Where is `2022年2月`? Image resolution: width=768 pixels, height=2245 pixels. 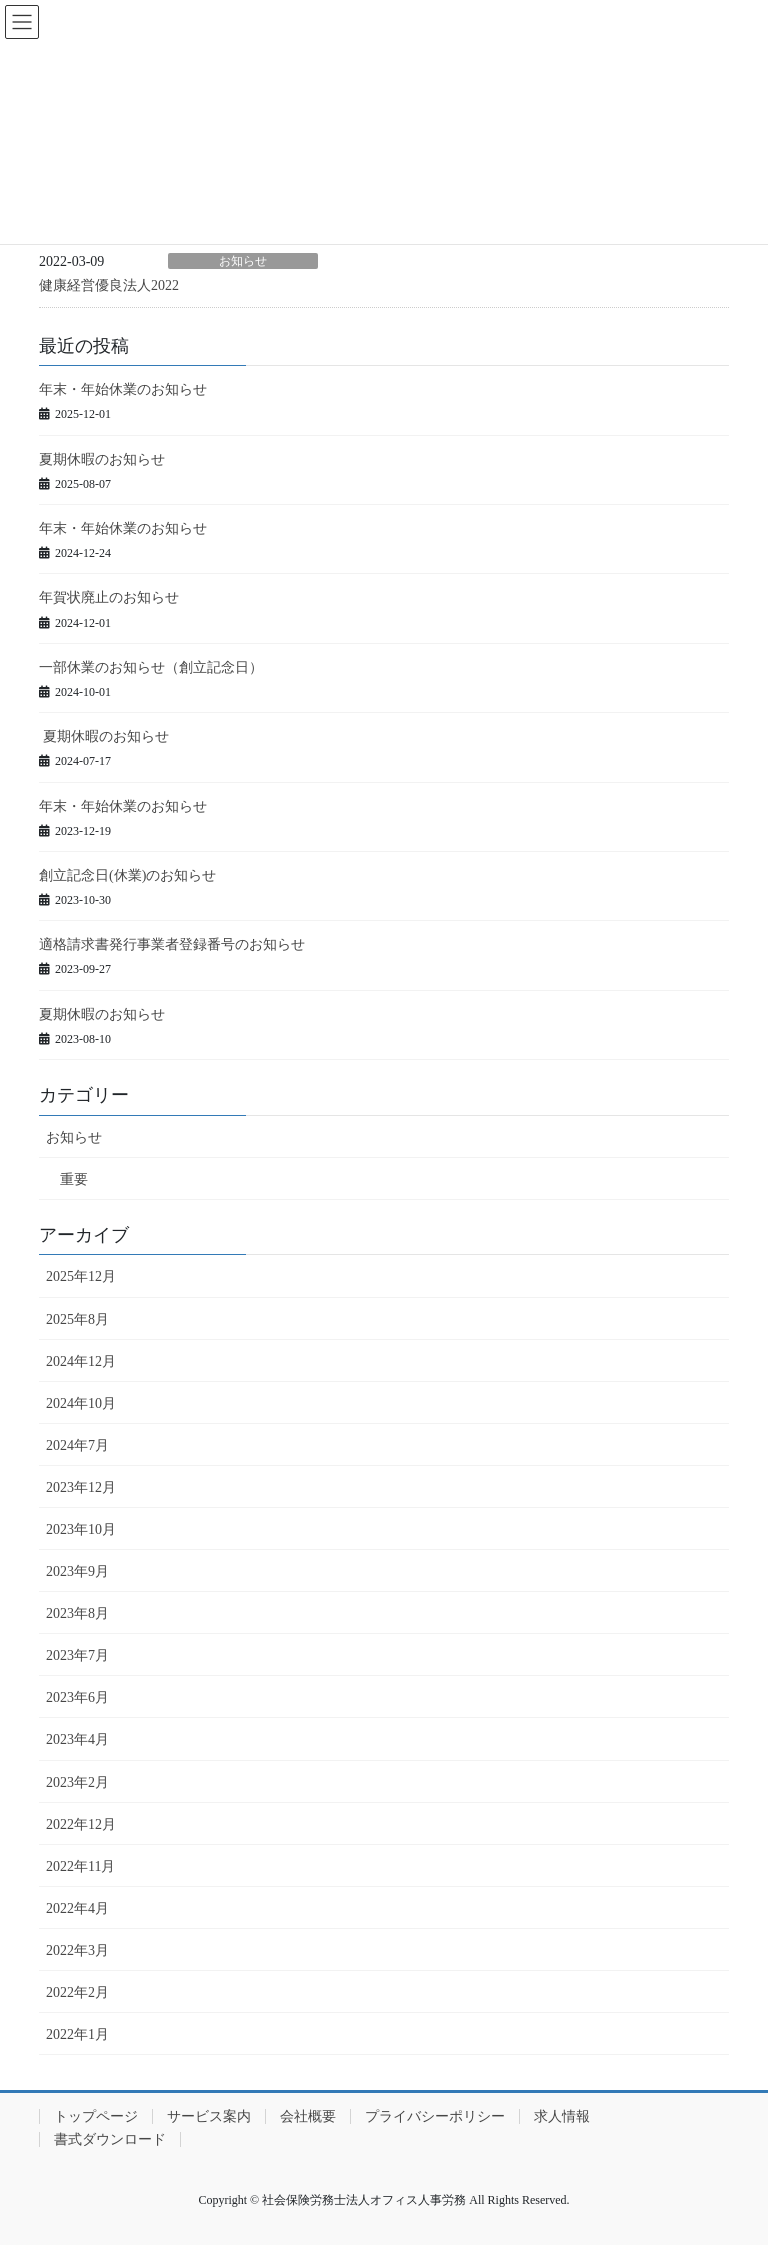
2022年2月 is located at coordinates (77, 1992).